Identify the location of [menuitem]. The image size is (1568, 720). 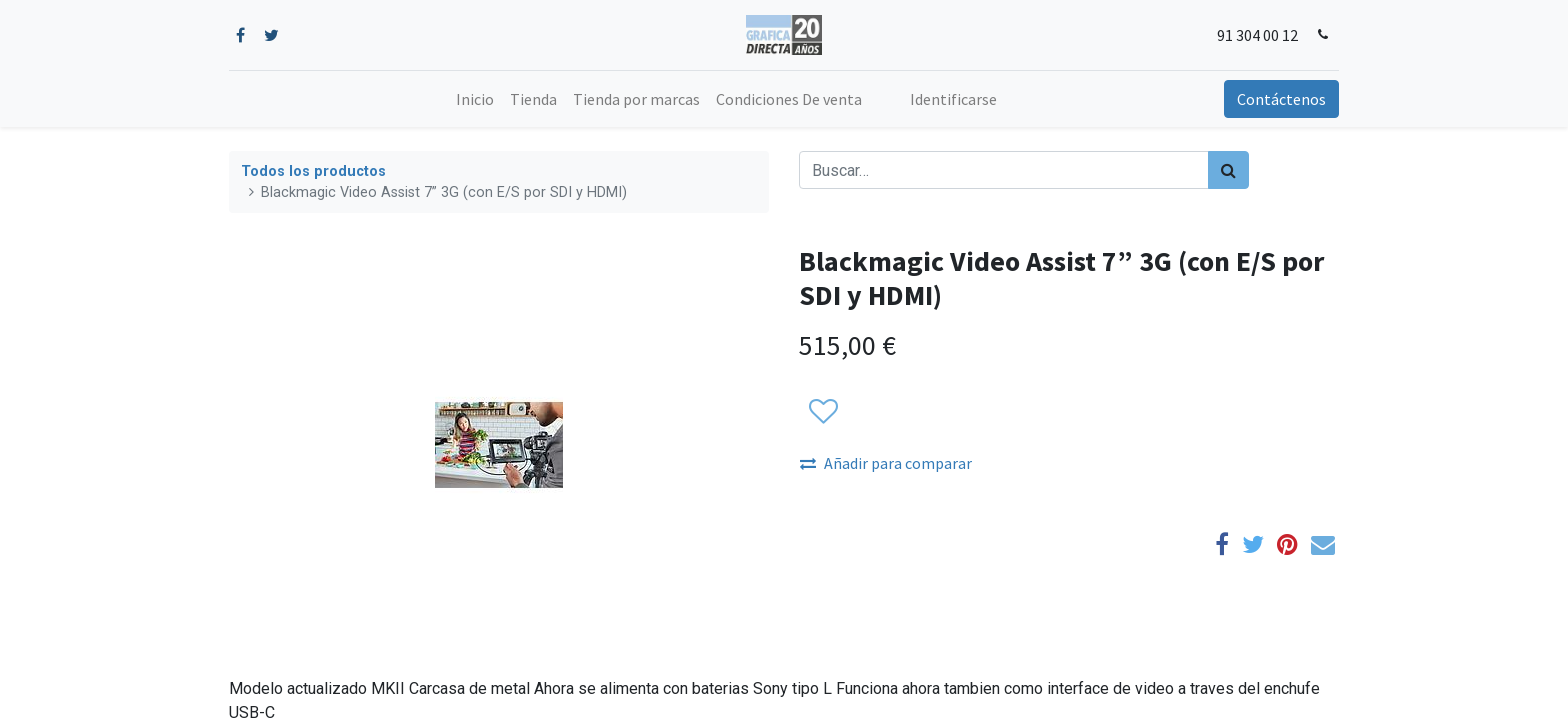
(475, 99).